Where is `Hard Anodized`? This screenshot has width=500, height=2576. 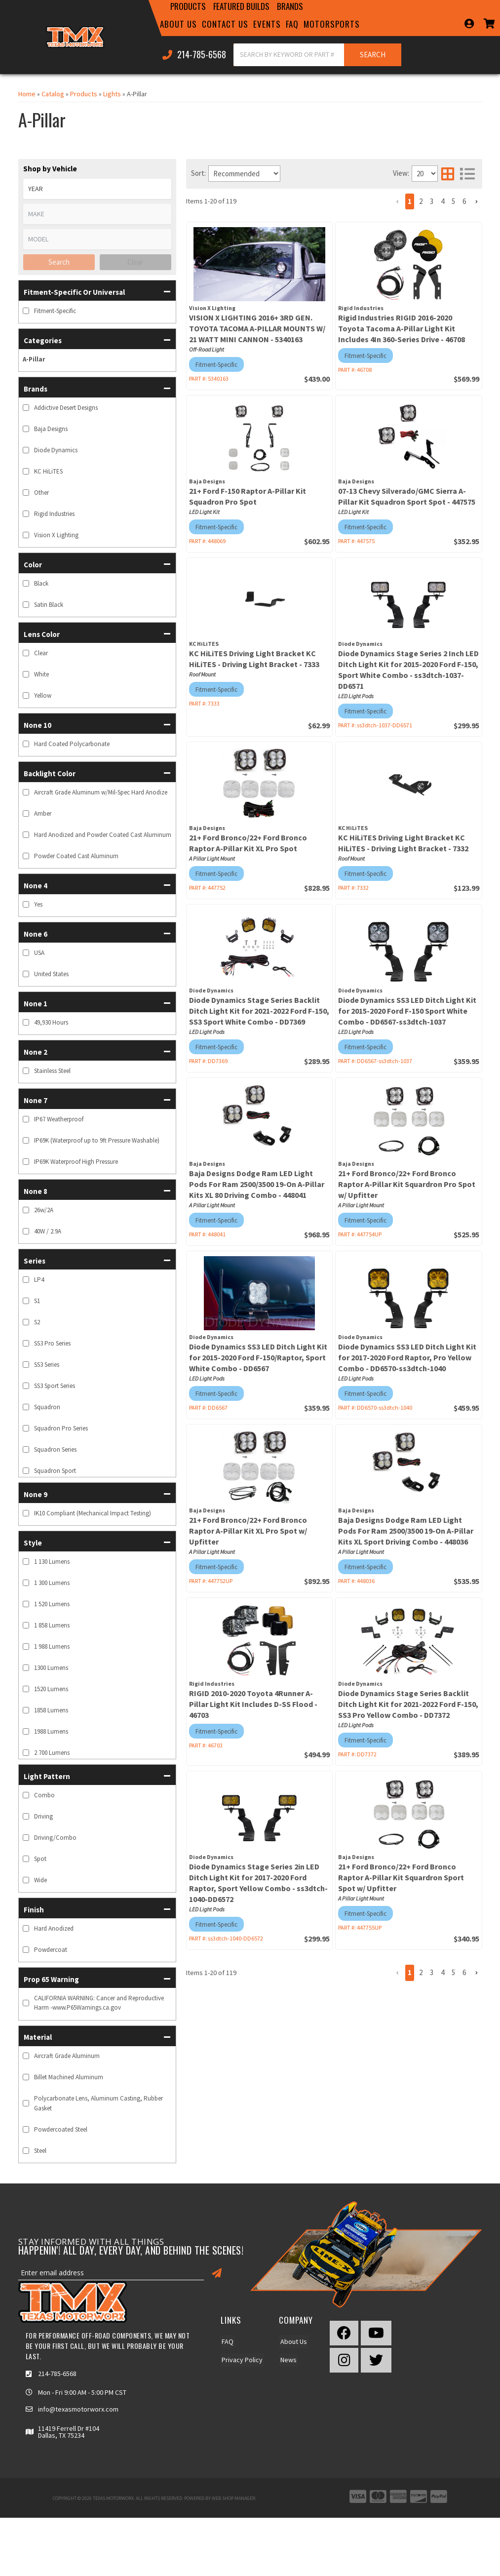 Hard Anodized is located at coordinates (54, 1928).